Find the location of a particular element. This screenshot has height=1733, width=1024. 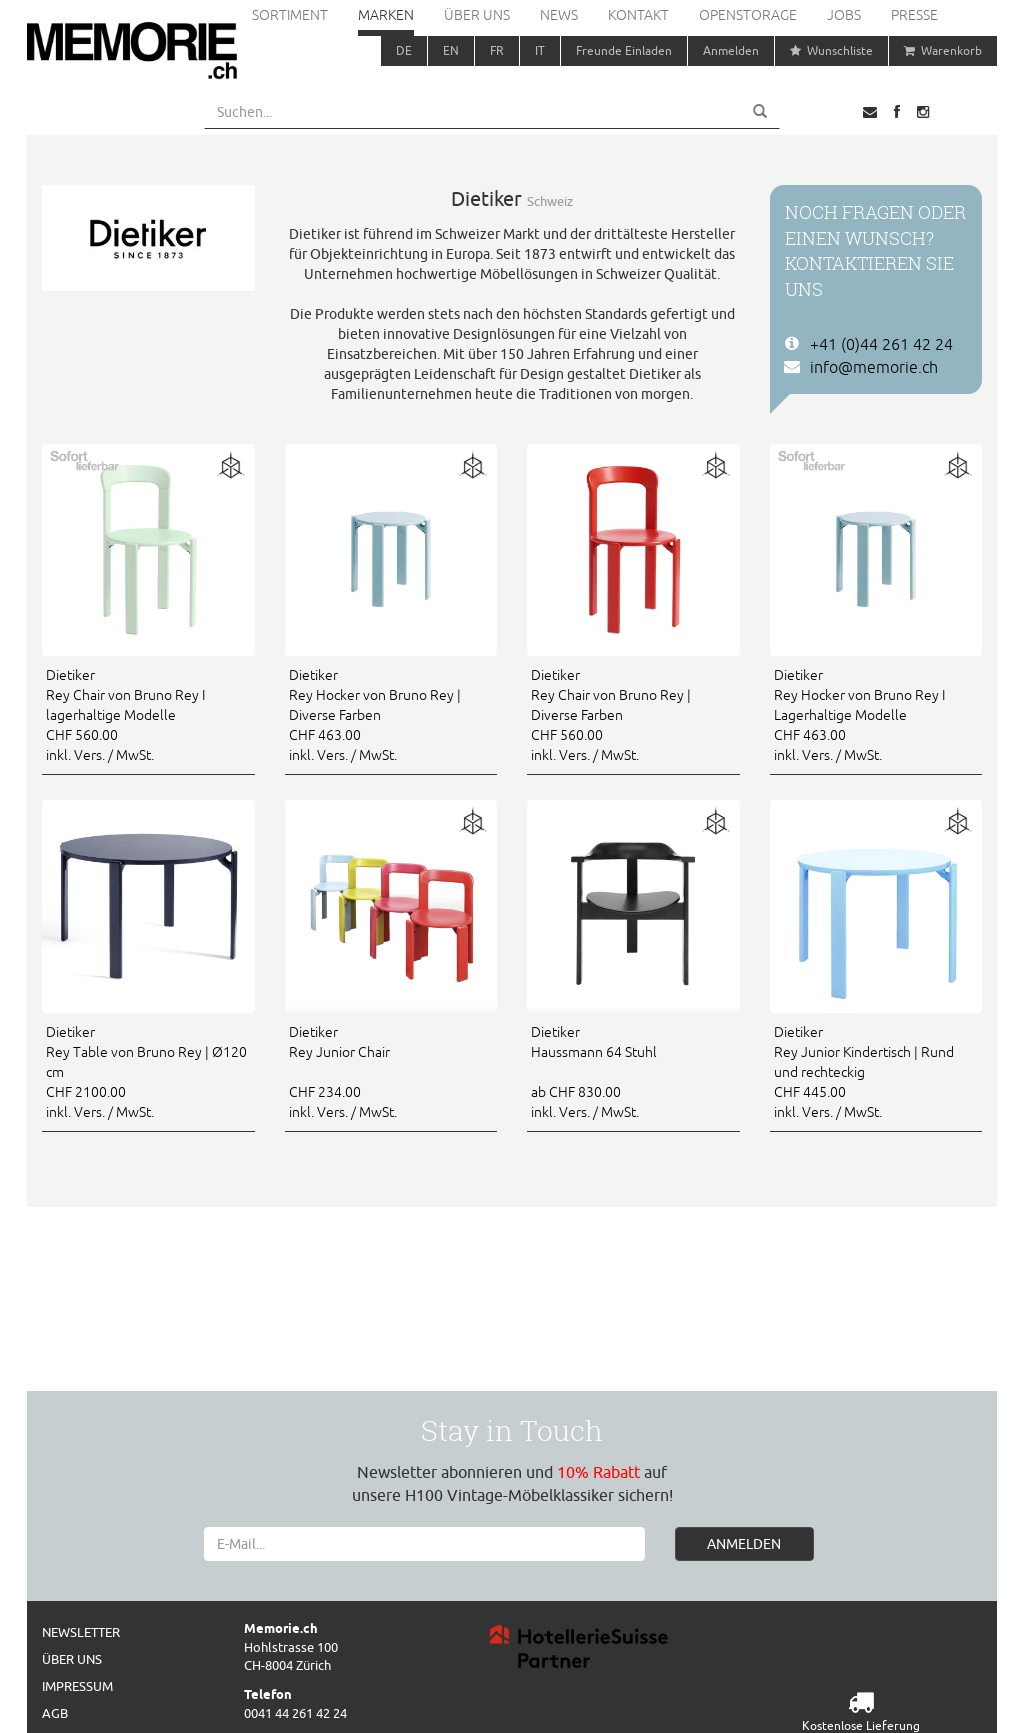

News is located at coordinates (559, 15).